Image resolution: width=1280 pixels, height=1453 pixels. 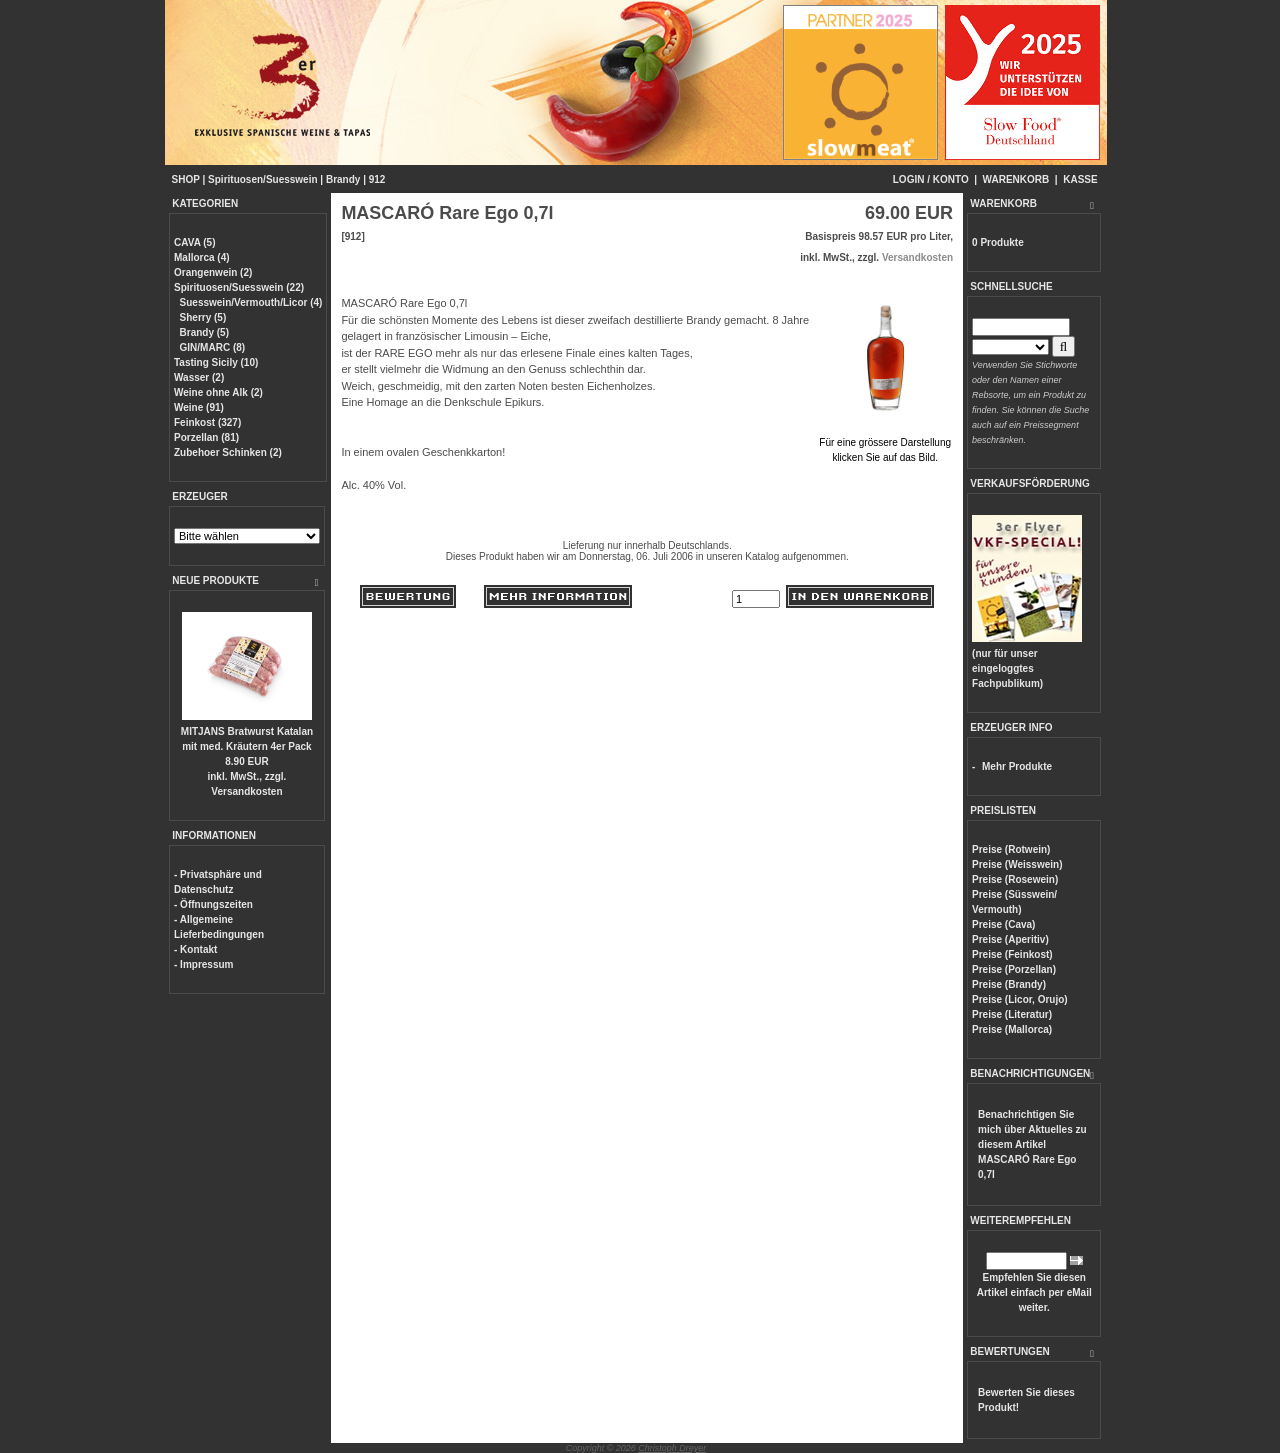 What do you see at coordinates (213, 347) in the screenshot?
I see `GIN/MARC (8)` at bounding box center [213, 347].